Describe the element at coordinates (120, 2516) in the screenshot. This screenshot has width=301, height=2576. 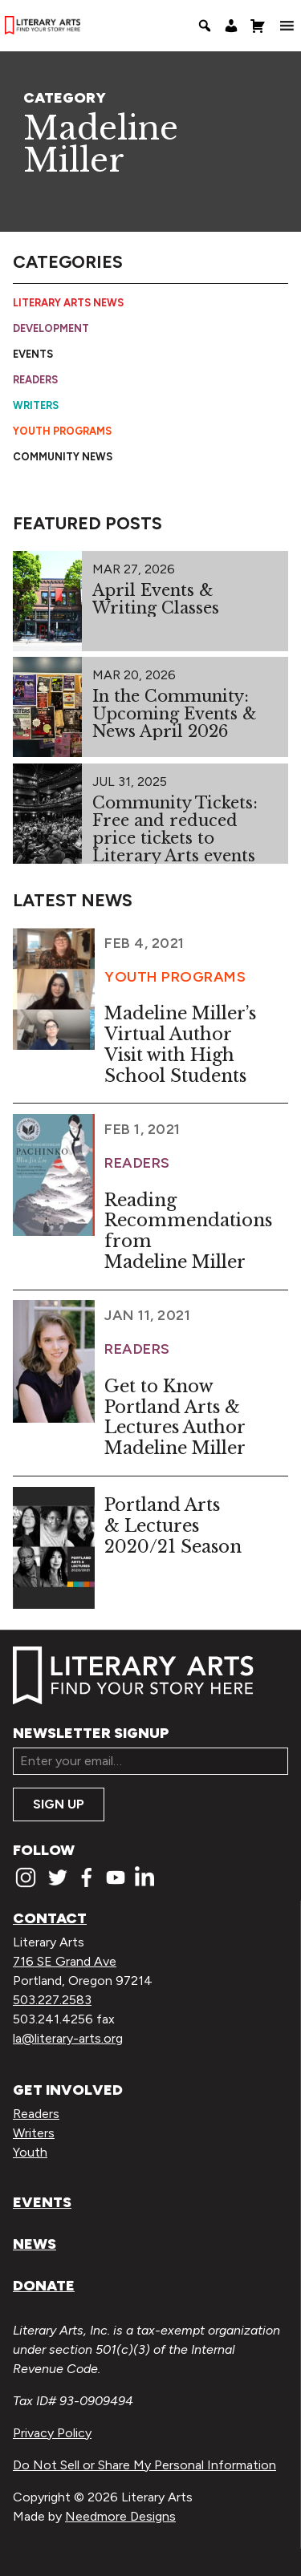
I see `Needmore Designs` at that location.